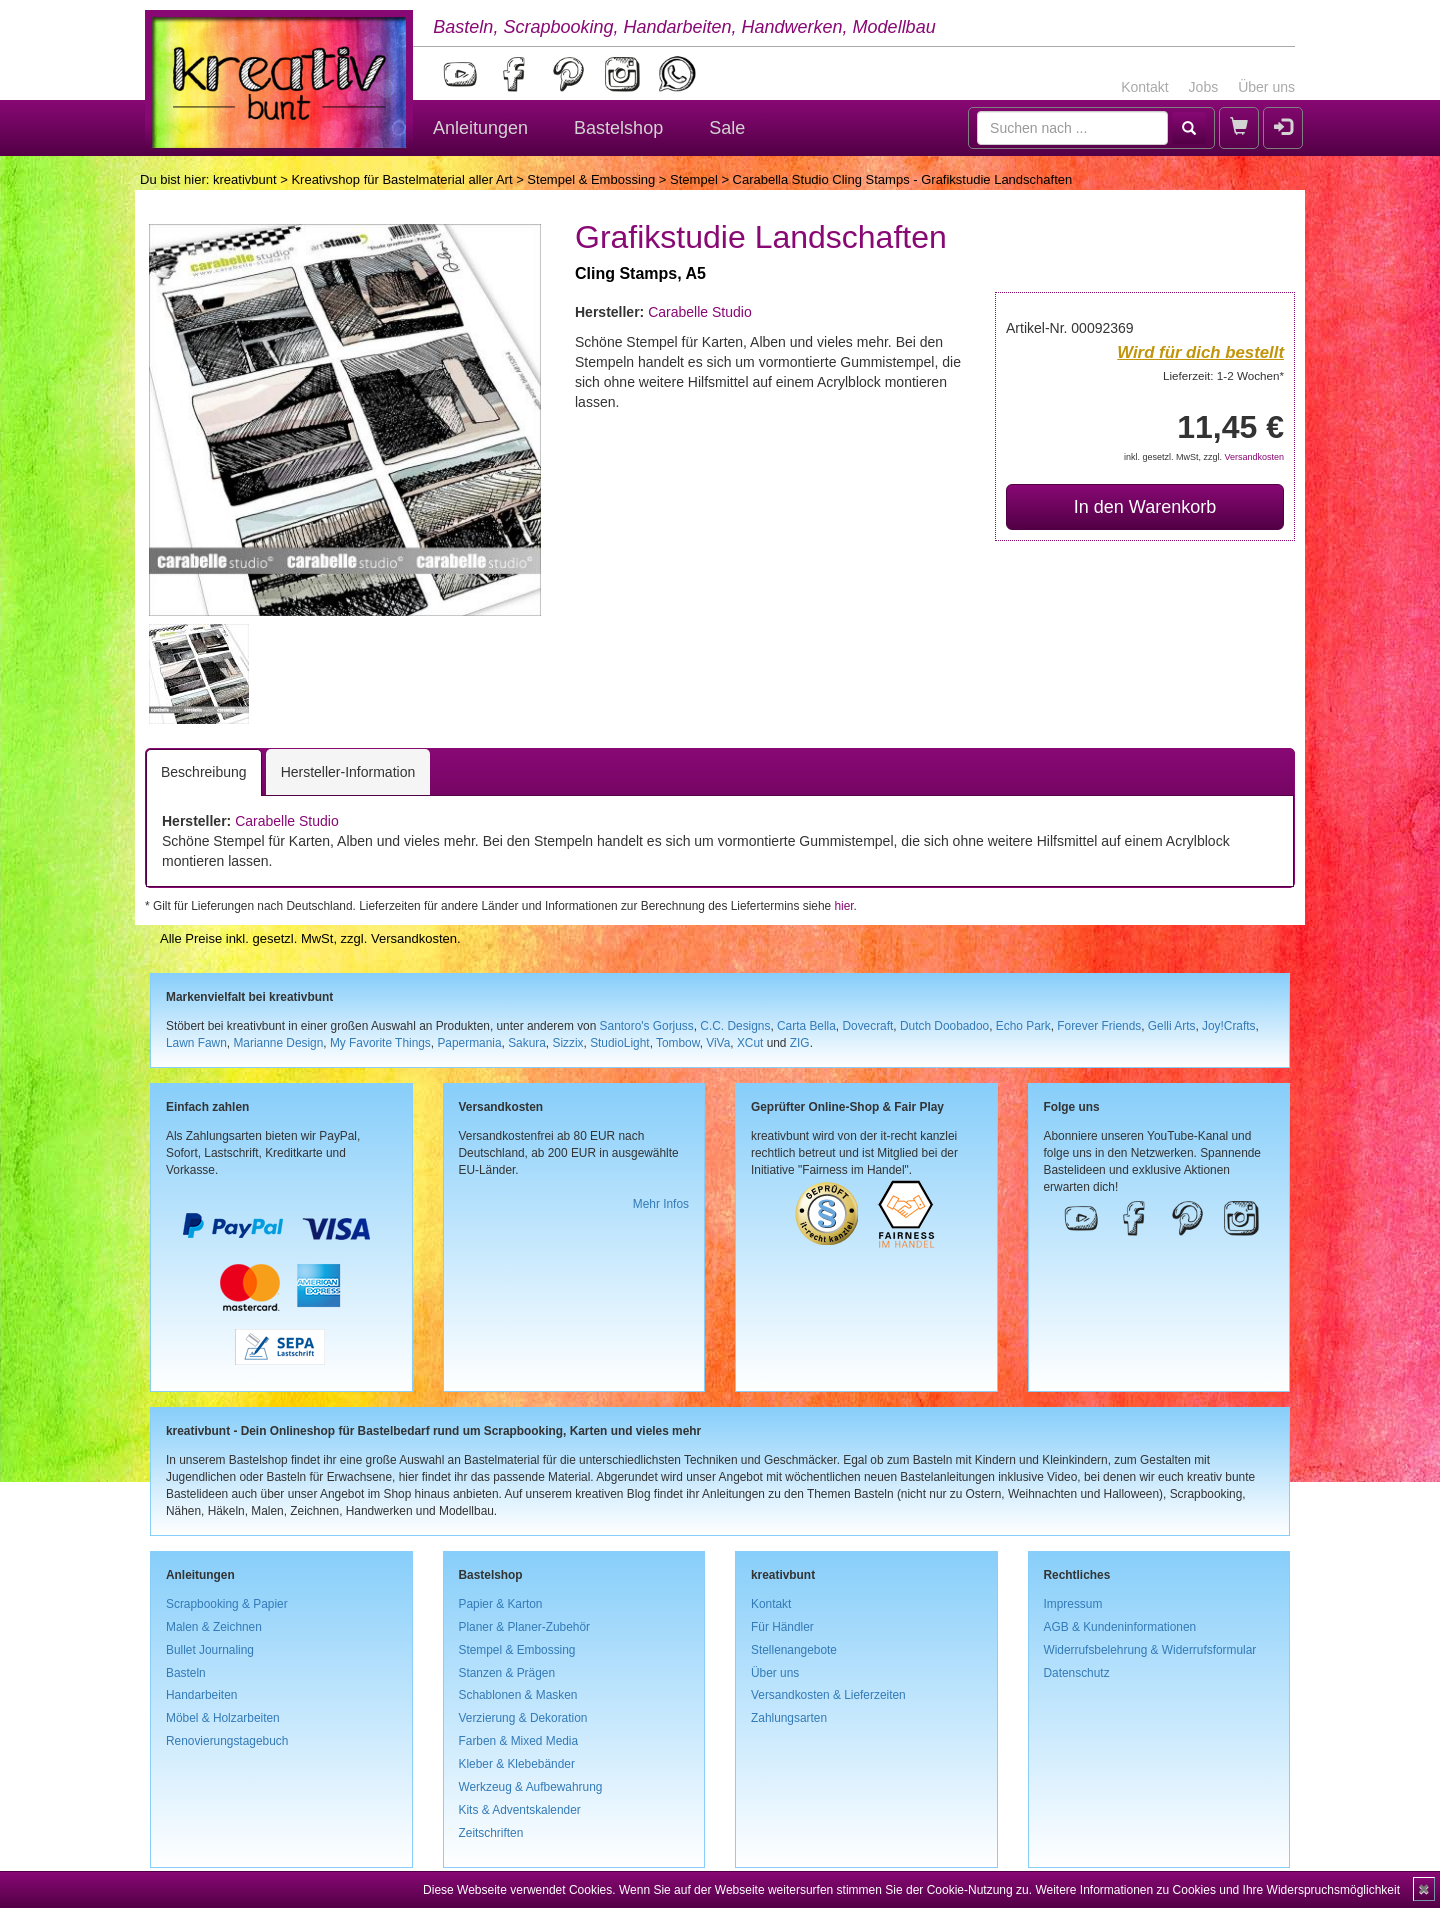  What do you see at coordinates (618, 128) in the screenshot?
I see `Bastelshop` at bounding box center [618, 128].